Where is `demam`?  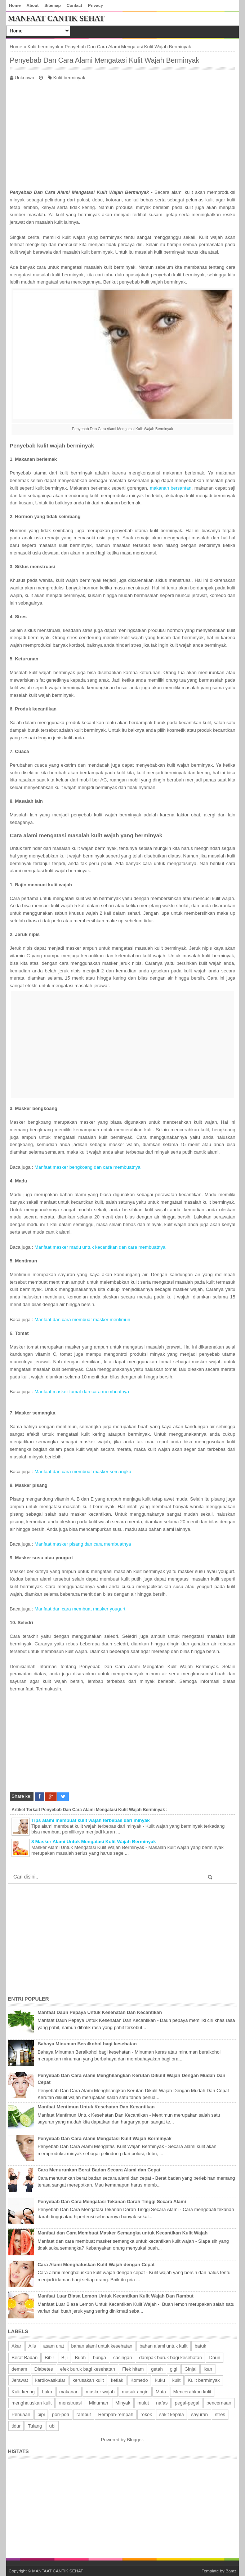
demam is located at coordinates (19, 2369).